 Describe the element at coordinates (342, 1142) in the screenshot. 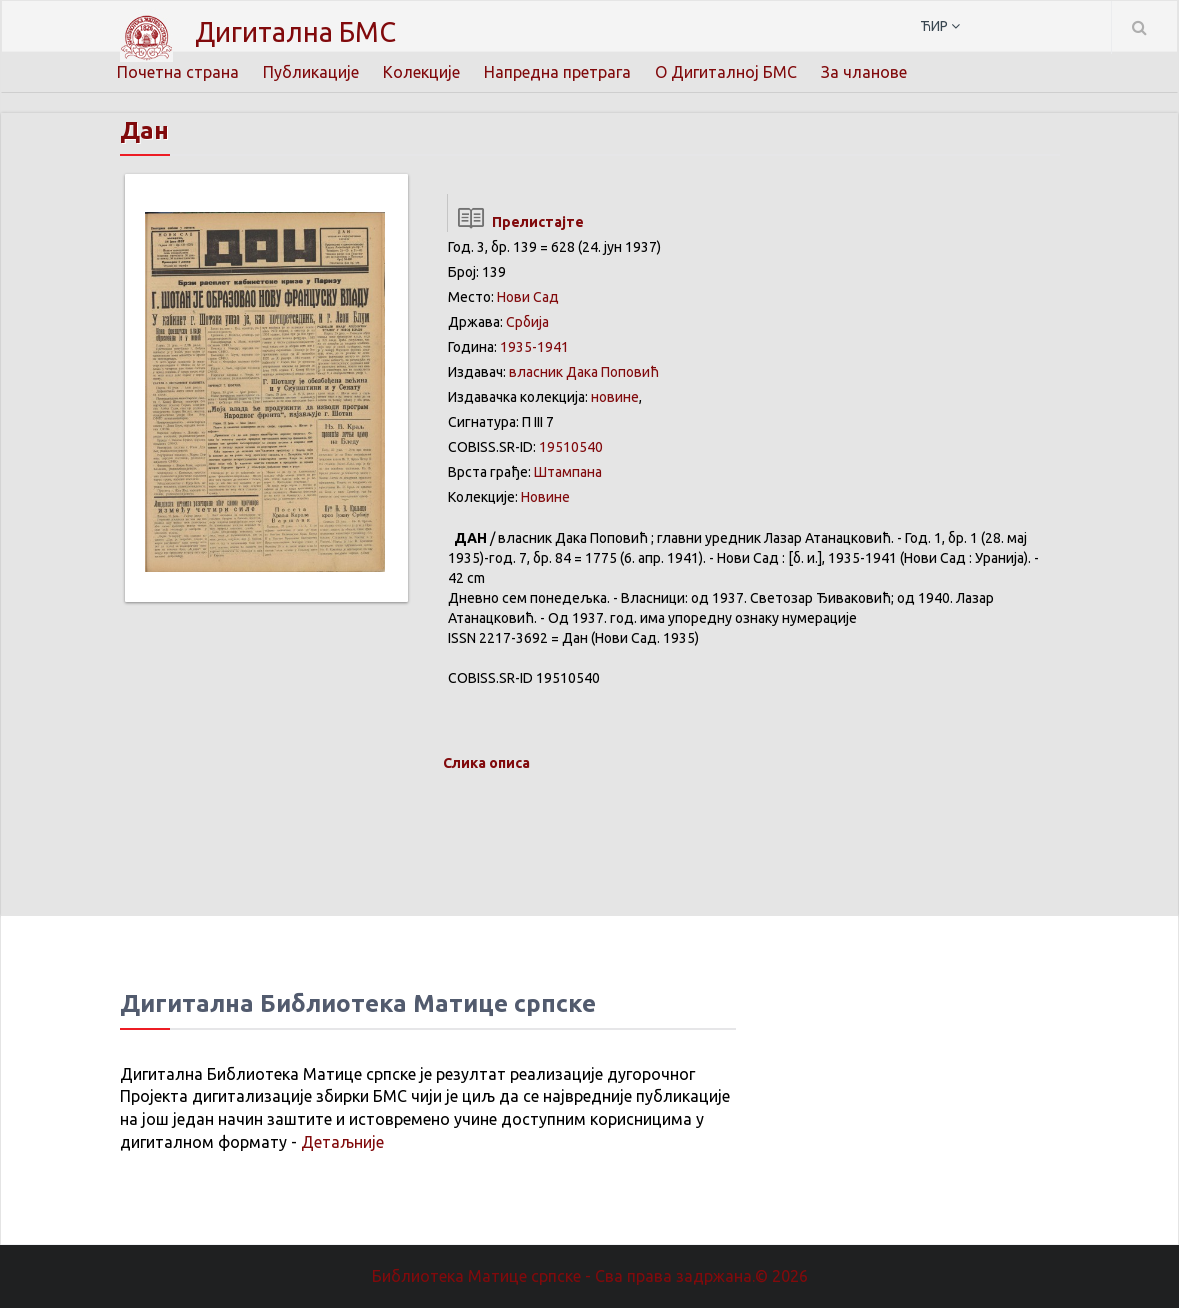

I see `Детаљније` at that location.